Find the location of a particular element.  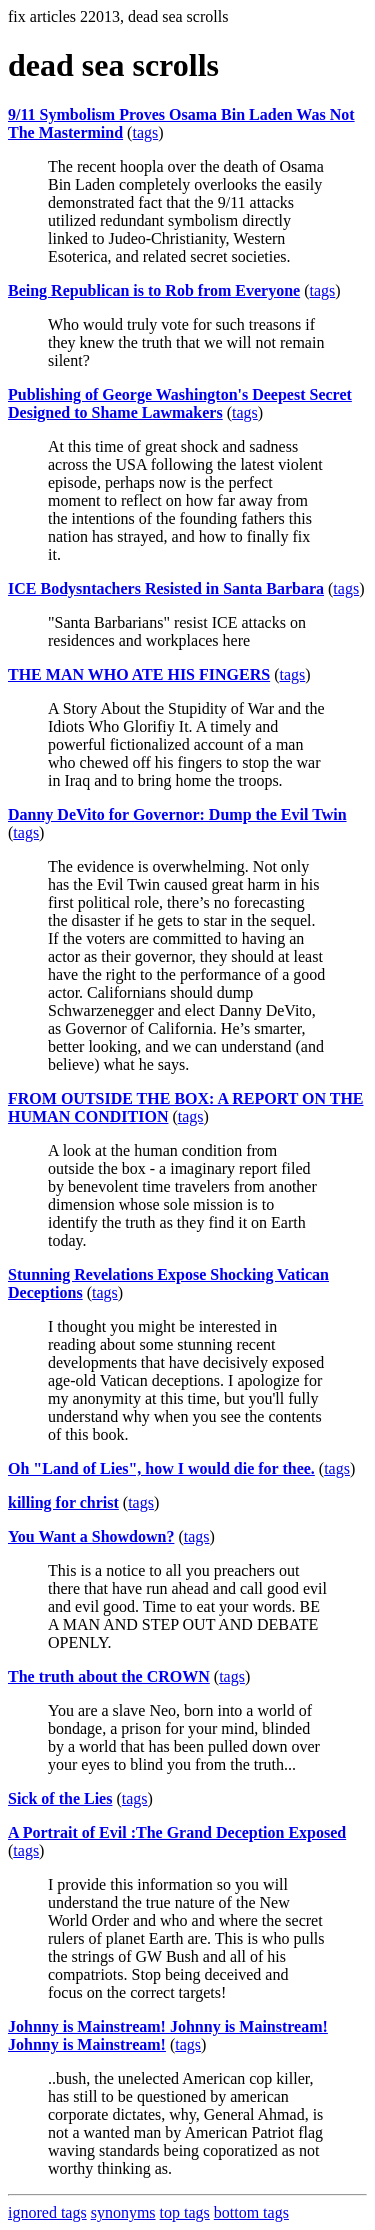

bottom tags is located at coordinates (251, 2212).